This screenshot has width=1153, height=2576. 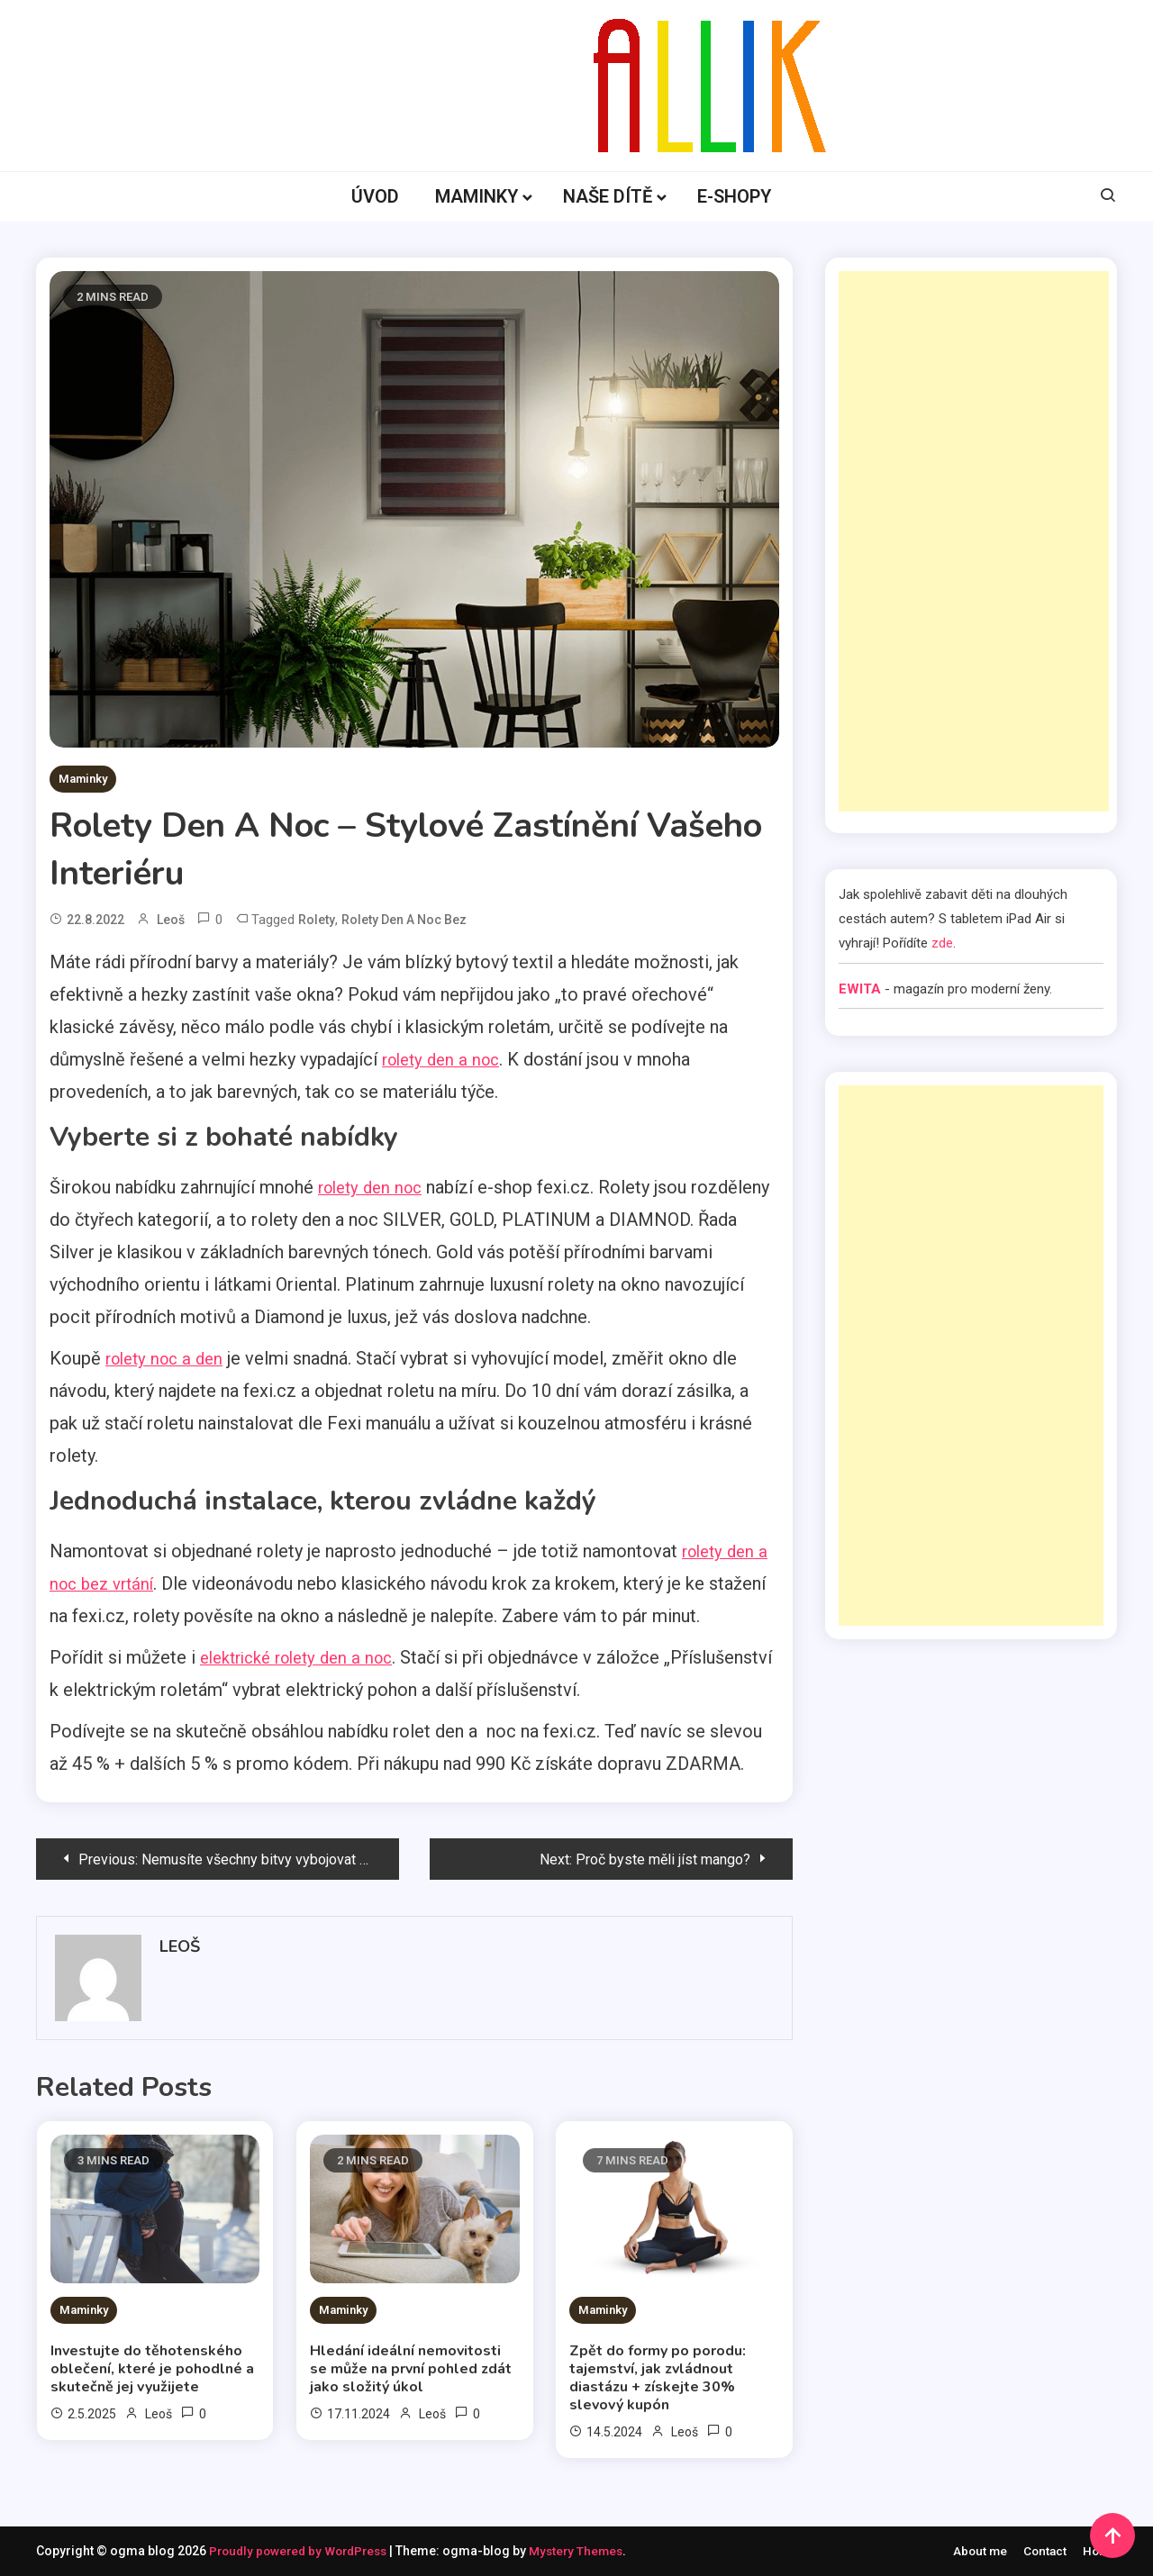 What do you see at coordinates (171, 919) in the screenshot?
I see `Leoš` at bounding box center [171, 919].